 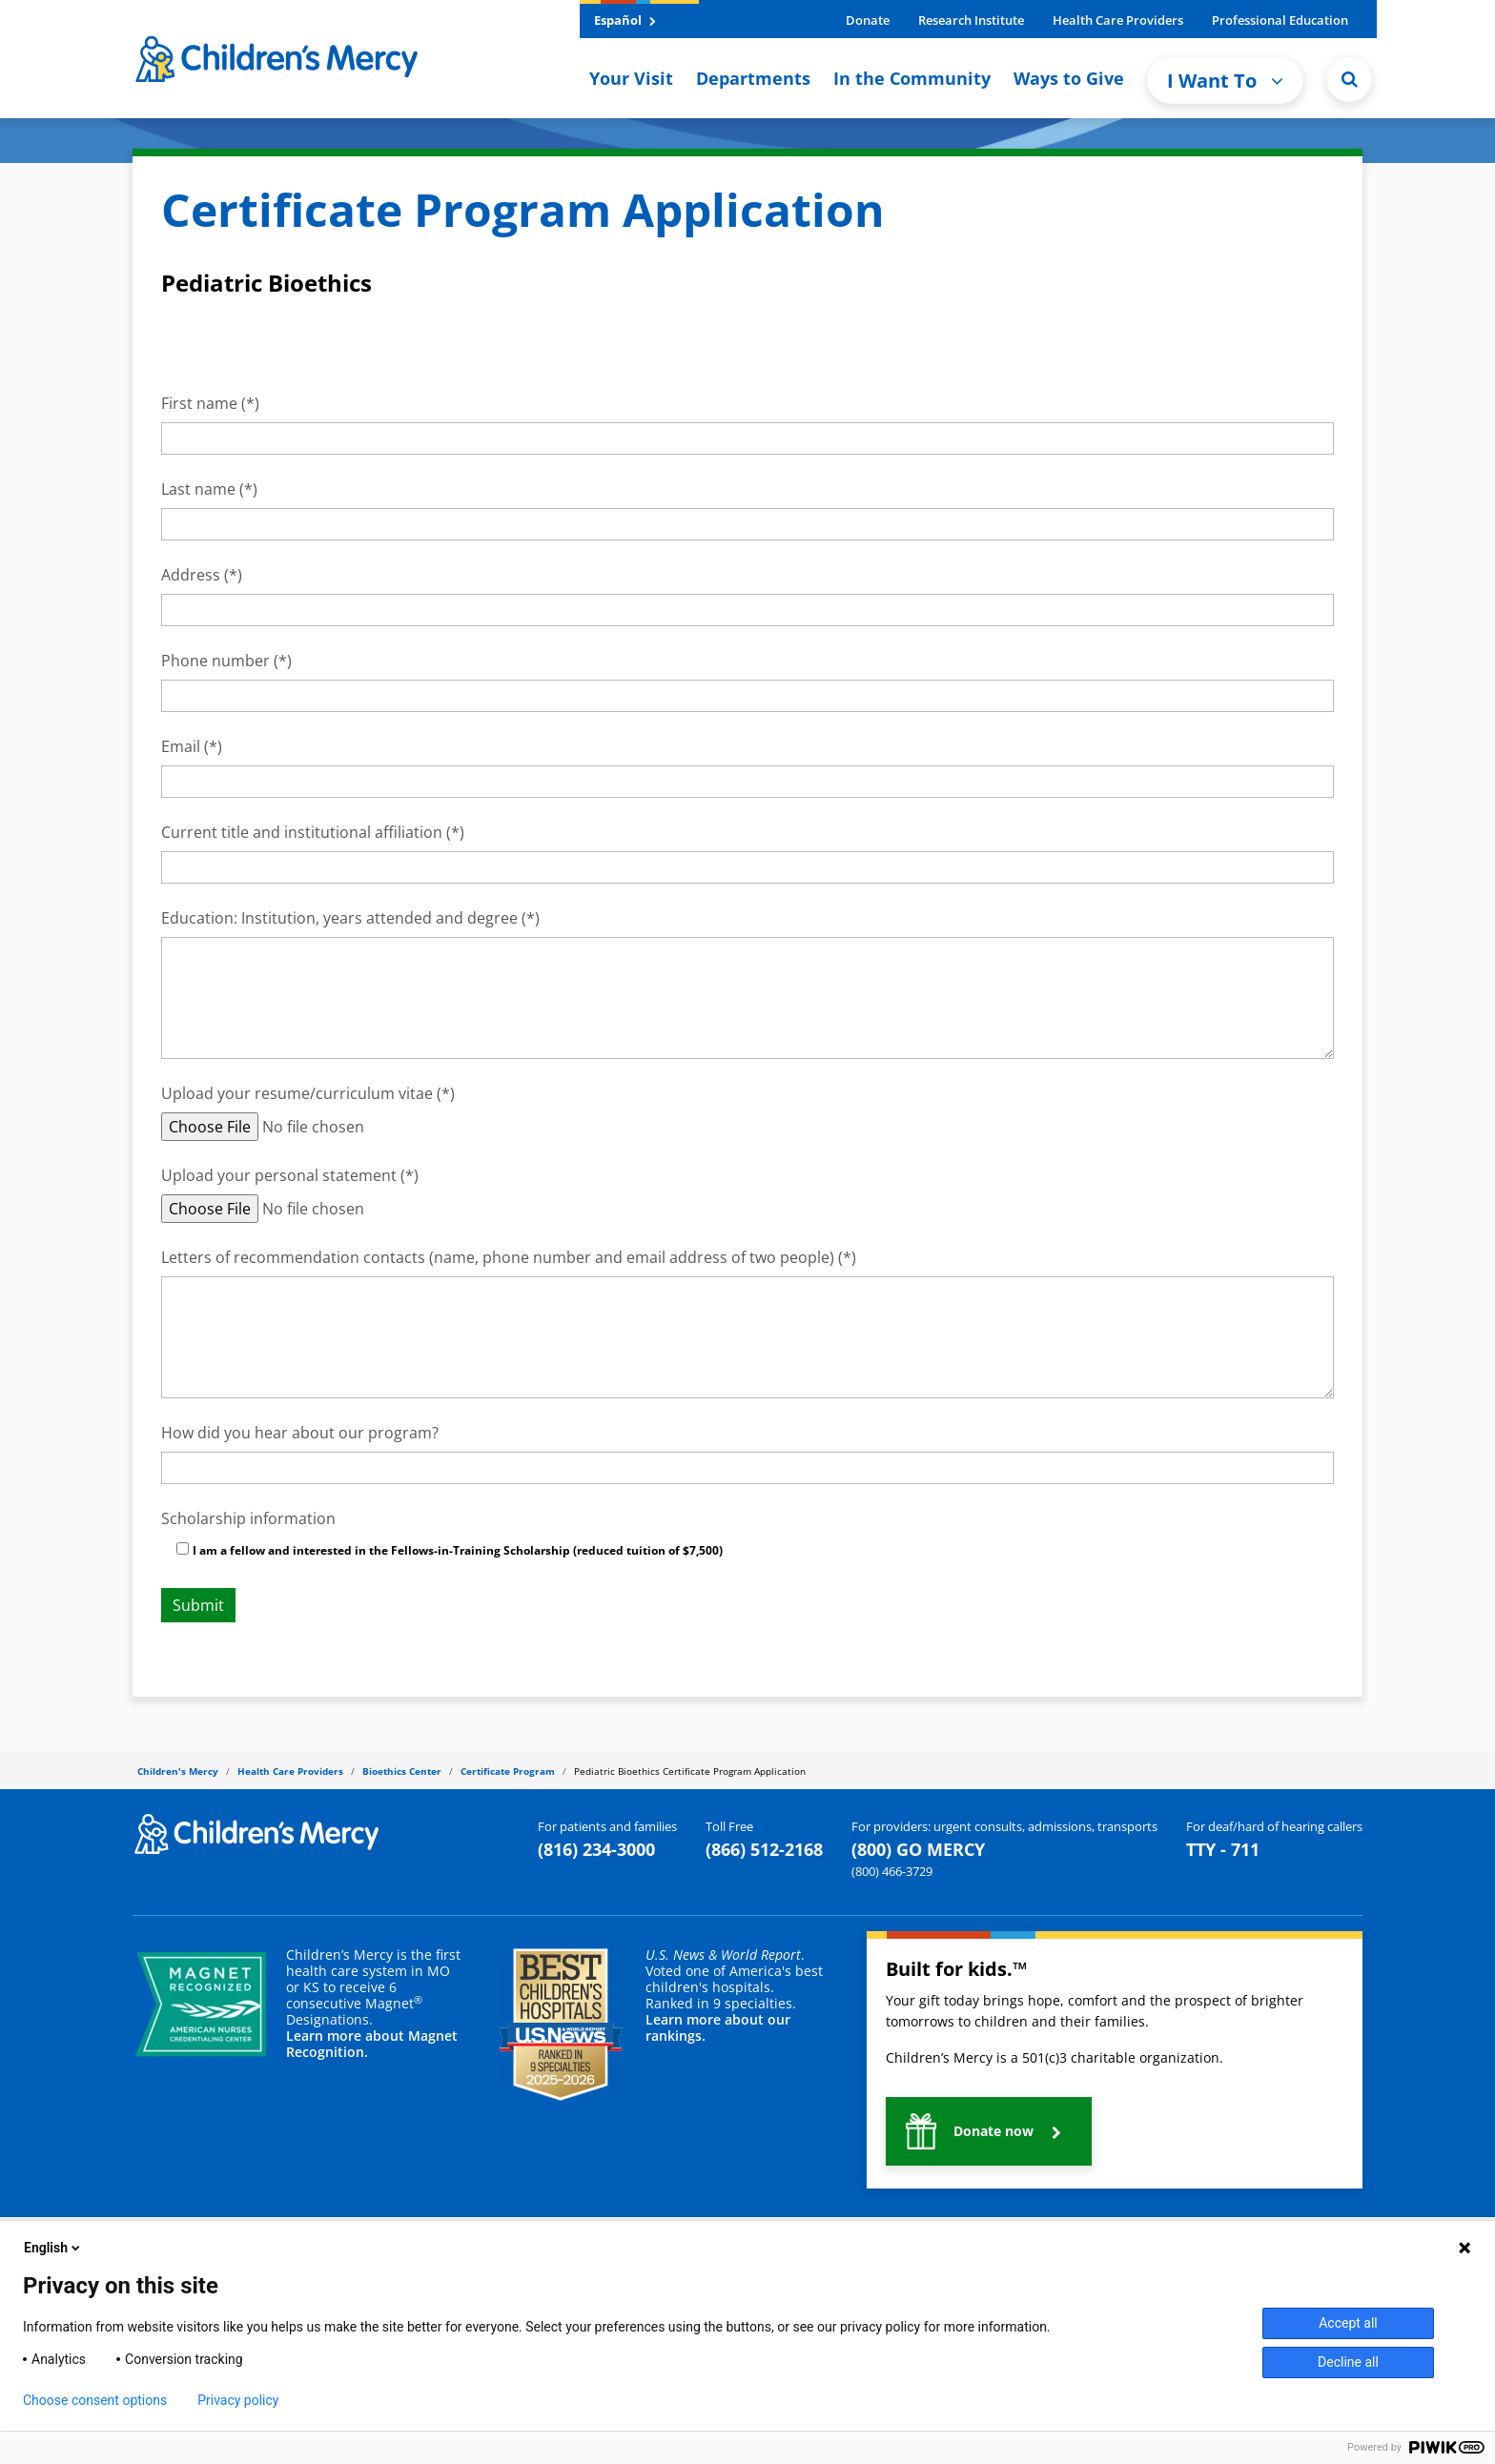 What do you see at coordinates (237, 2400) in the screenshot?
I see `Privacy policy` at bounding box center [237, 2400].